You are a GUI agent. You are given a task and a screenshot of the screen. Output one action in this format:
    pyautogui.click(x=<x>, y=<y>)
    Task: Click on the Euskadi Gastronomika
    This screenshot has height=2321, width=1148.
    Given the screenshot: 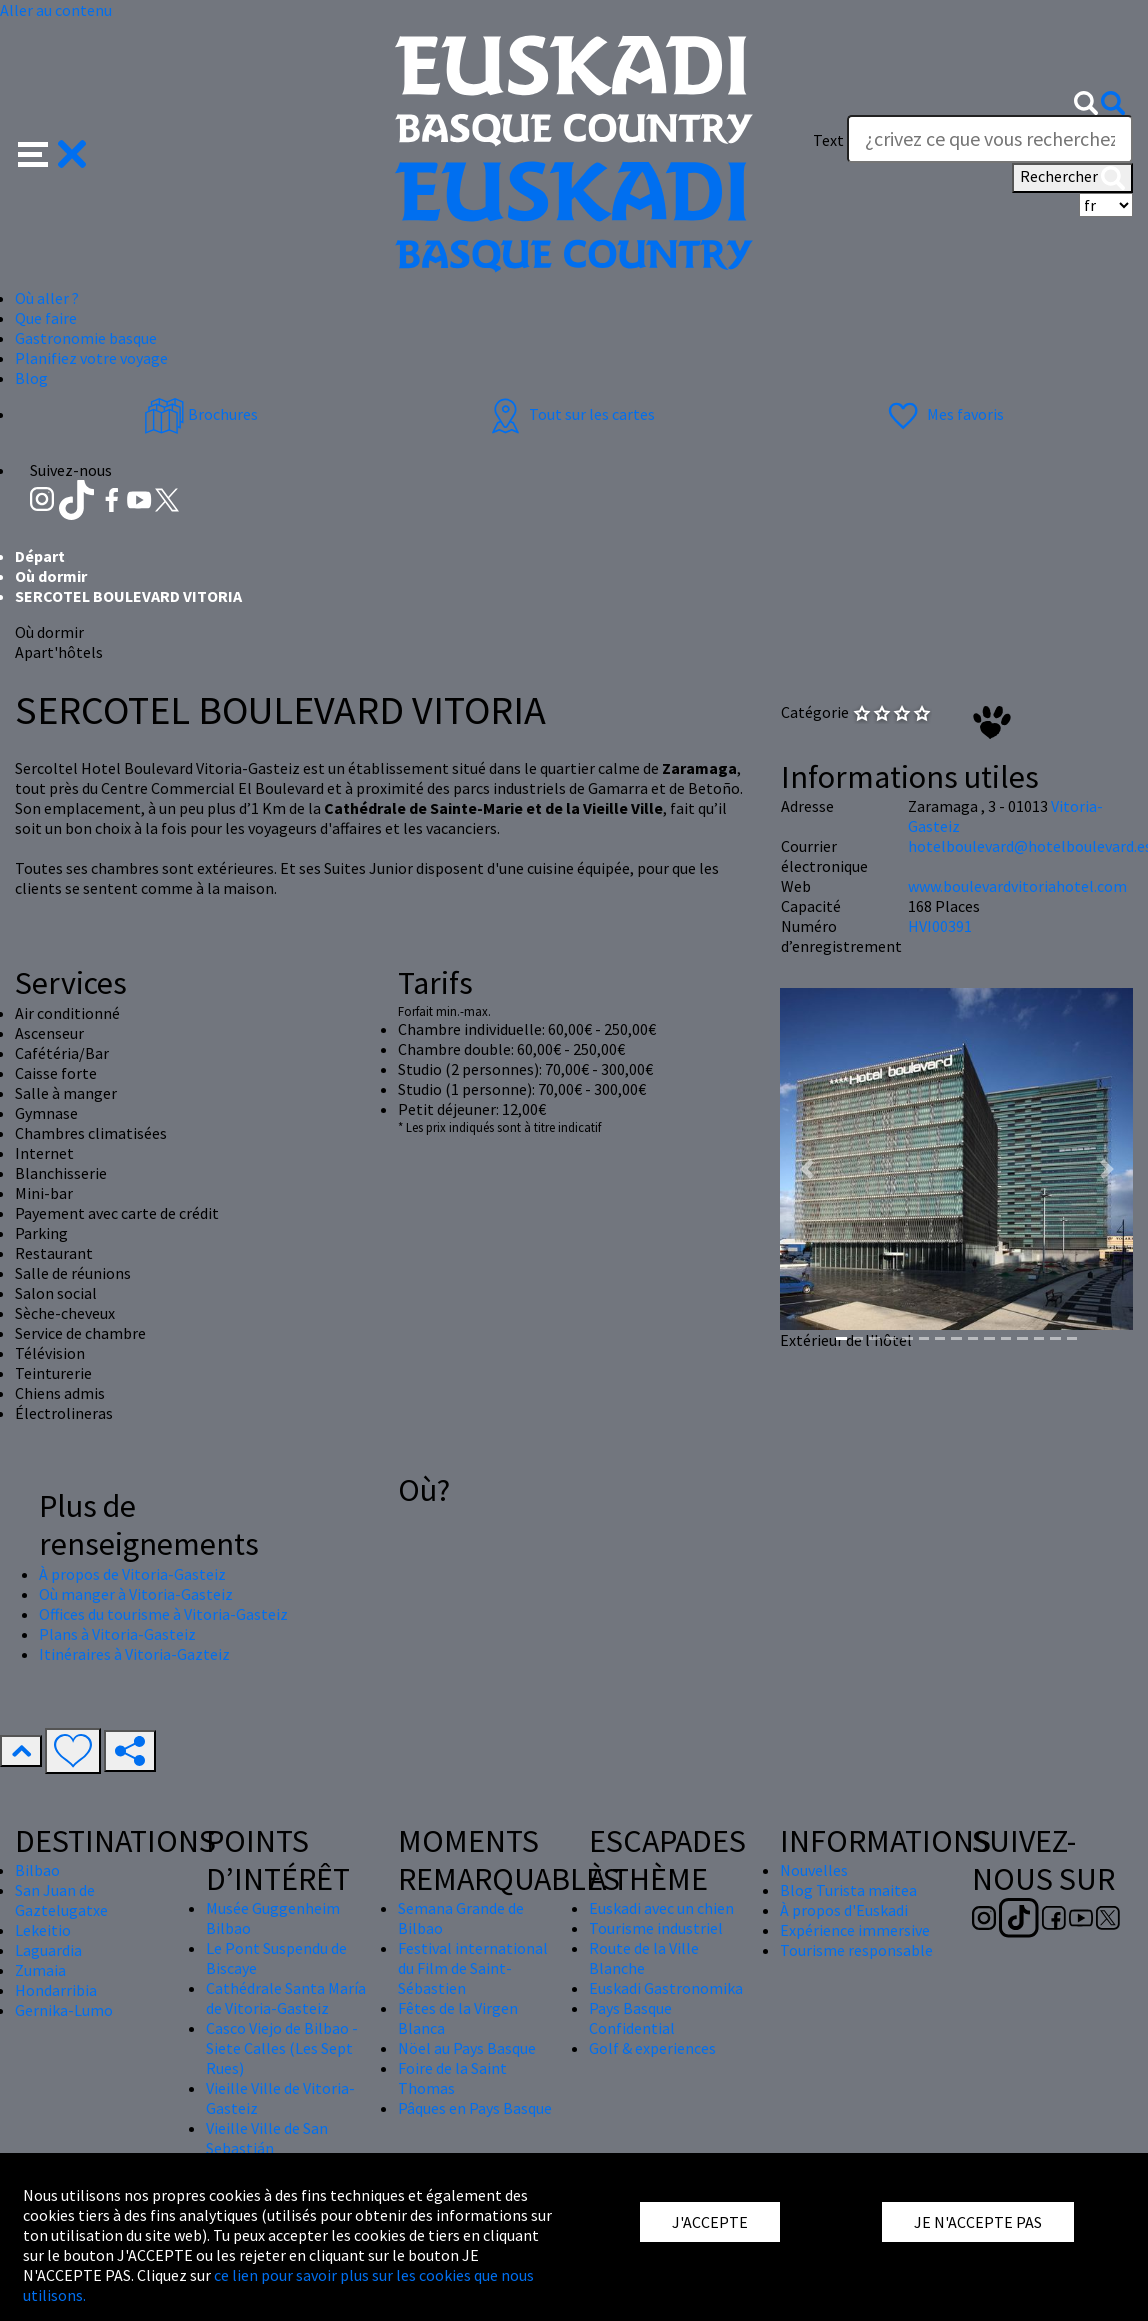 What is the action you would take?
    pyautogui.click(x=666, y=1988)
    